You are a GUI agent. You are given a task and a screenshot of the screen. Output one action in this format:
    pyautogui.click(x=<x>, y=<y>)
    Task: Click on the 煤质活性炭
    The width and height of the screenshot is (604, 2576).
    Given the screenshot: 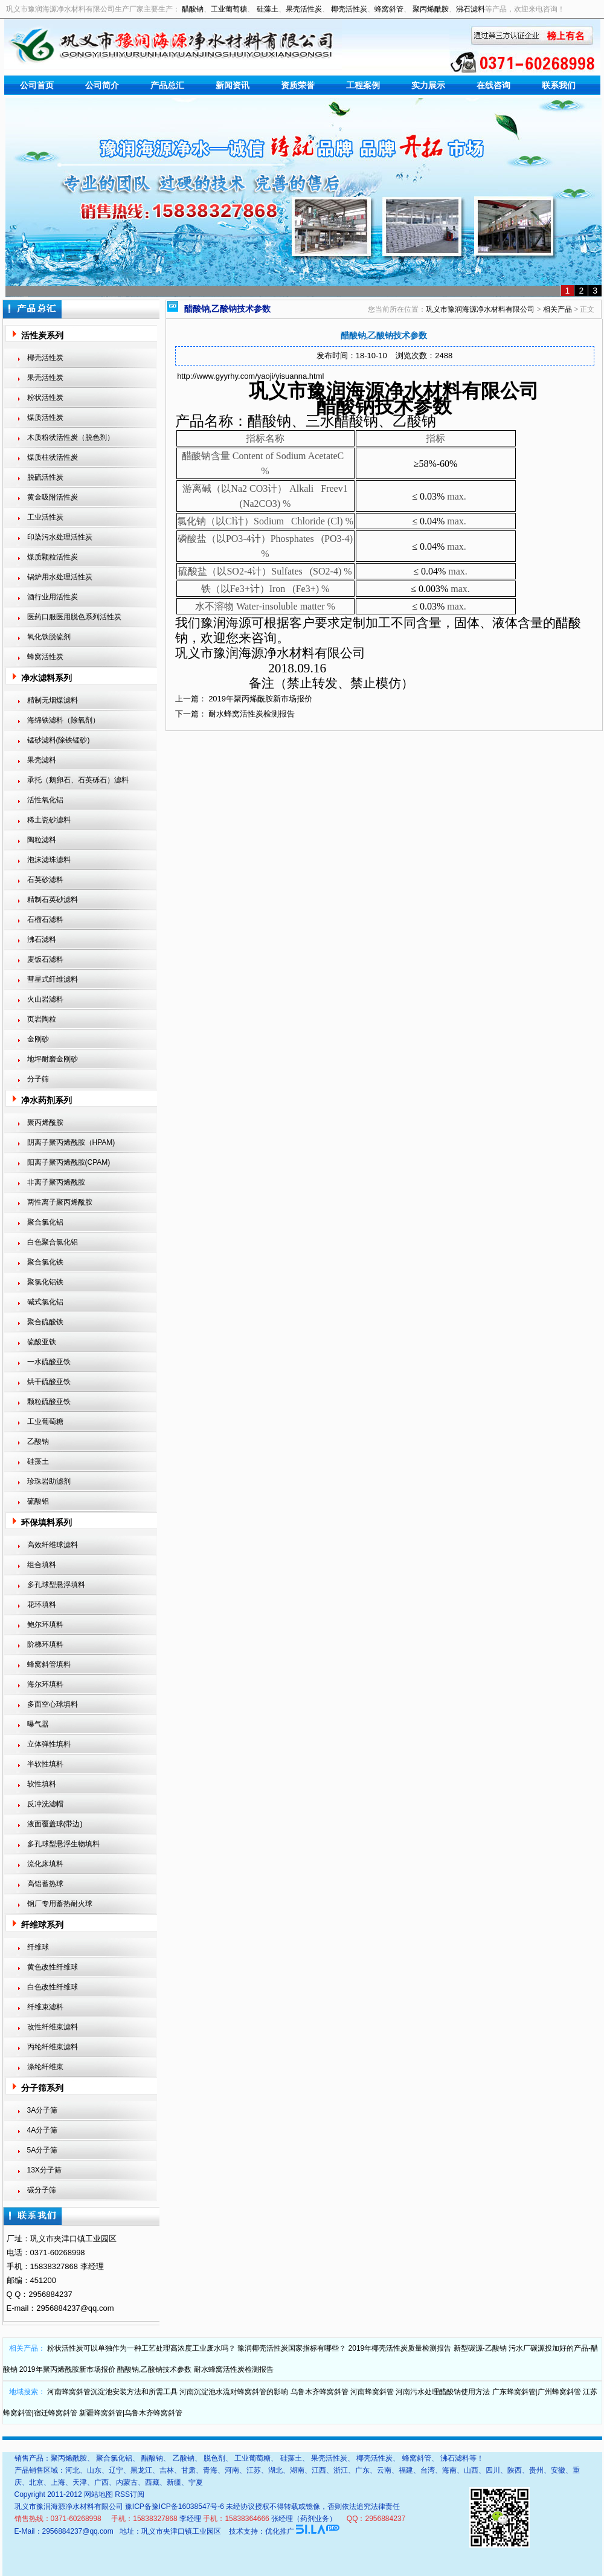 What is the action you would take?
    pyautogui.click(x=45, y=417)
    